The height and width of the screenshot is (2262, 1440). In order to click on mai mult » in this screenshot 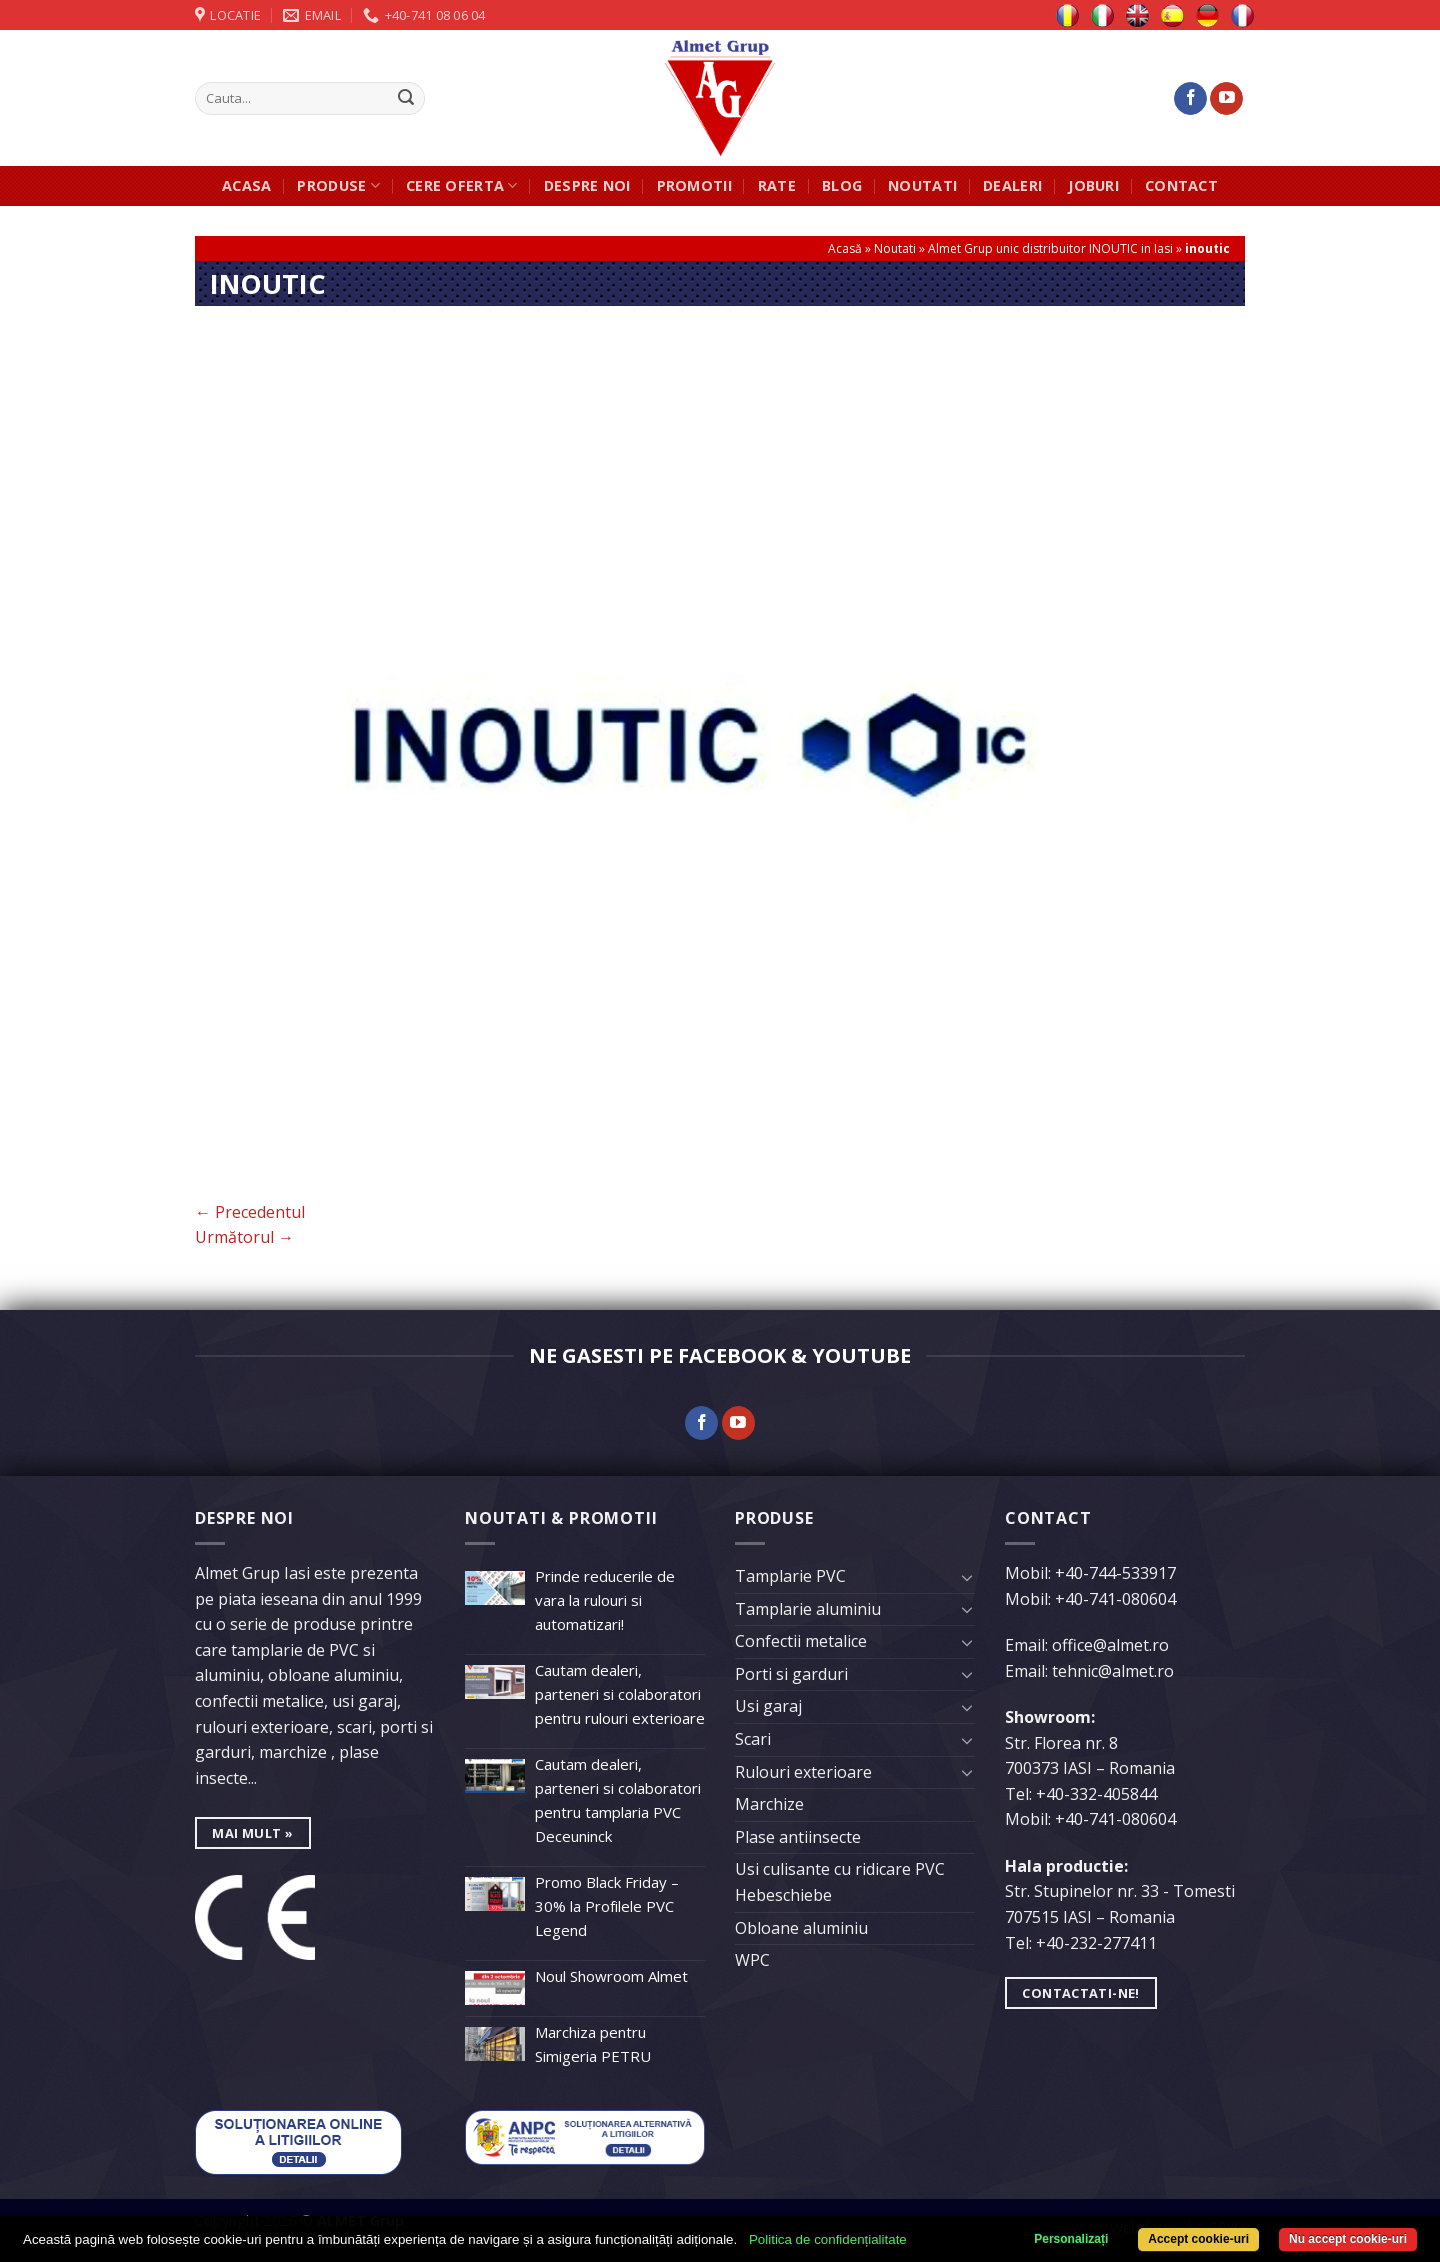, I will do `click(252, 1833)`.